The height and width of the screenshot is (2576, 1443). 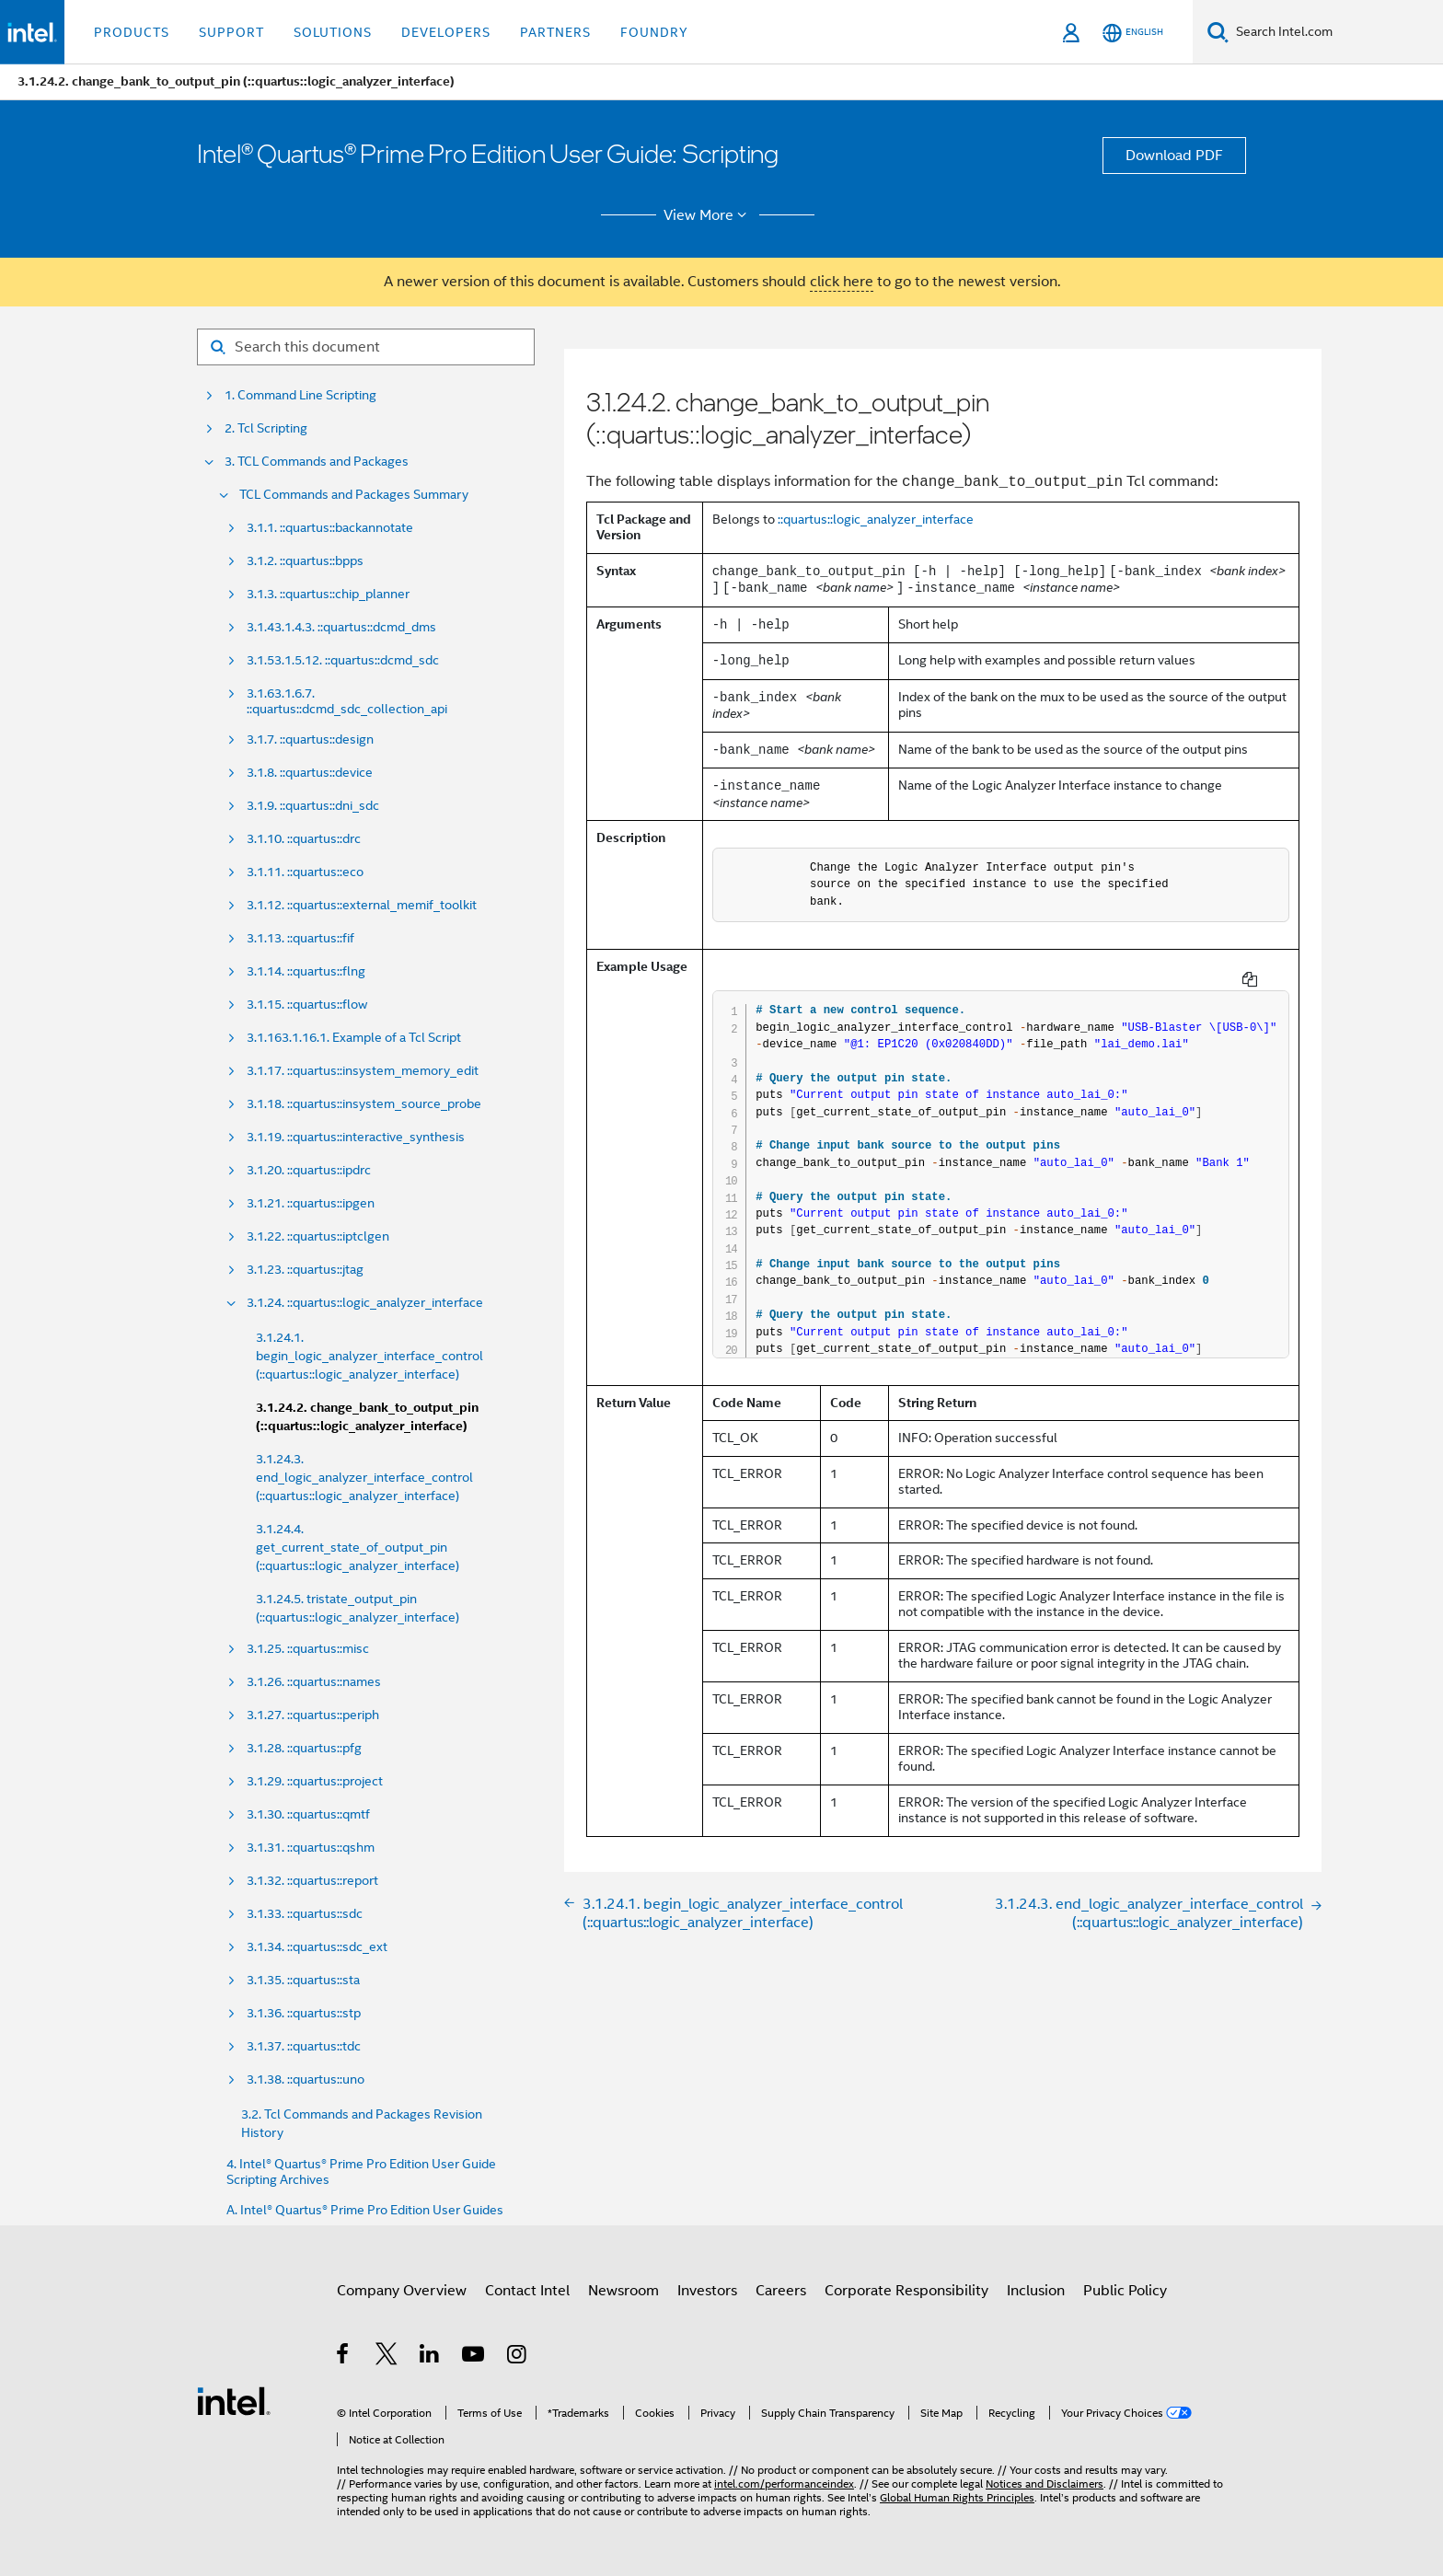 I want to click on Inclusion, so click(x=1036, y=2290).